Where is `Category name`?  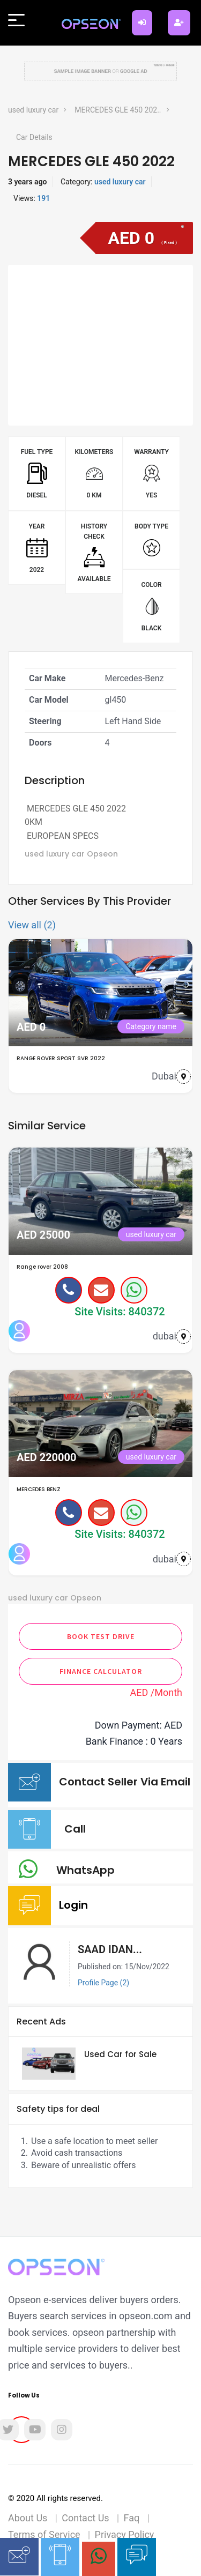 Category name is located at coordinates (150, 1026).